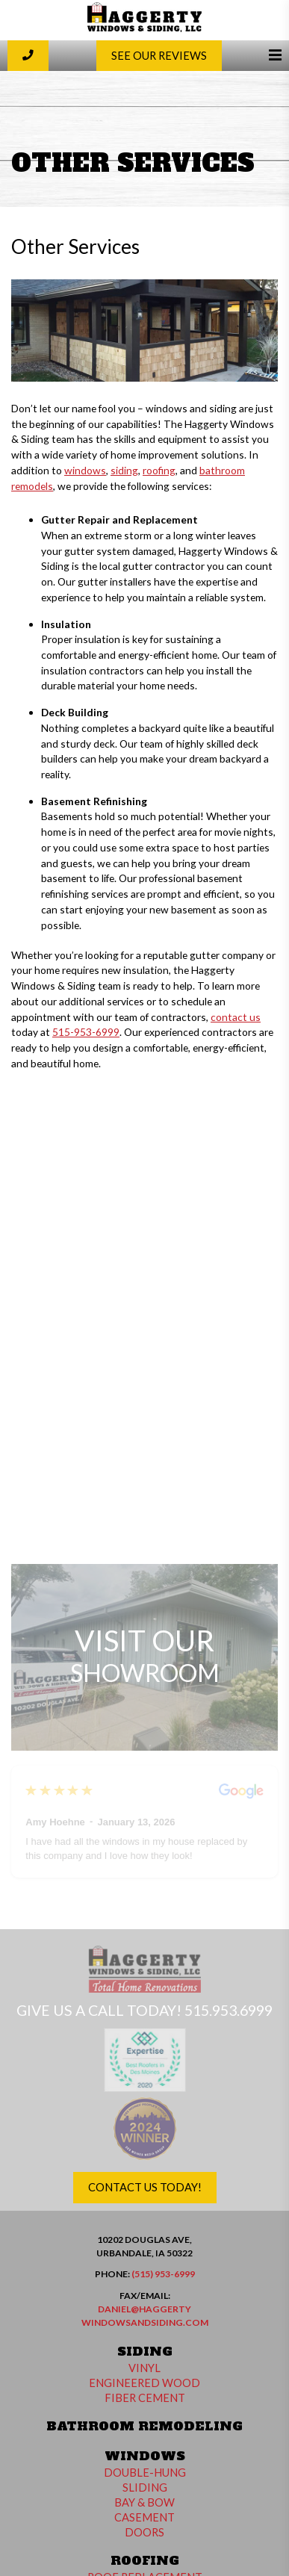 This screenshot has height=2576, width=289. What do you see at coordinates (236, 1017) in the screenshot?
I see `contact us` at bounding box center [236, 1017].